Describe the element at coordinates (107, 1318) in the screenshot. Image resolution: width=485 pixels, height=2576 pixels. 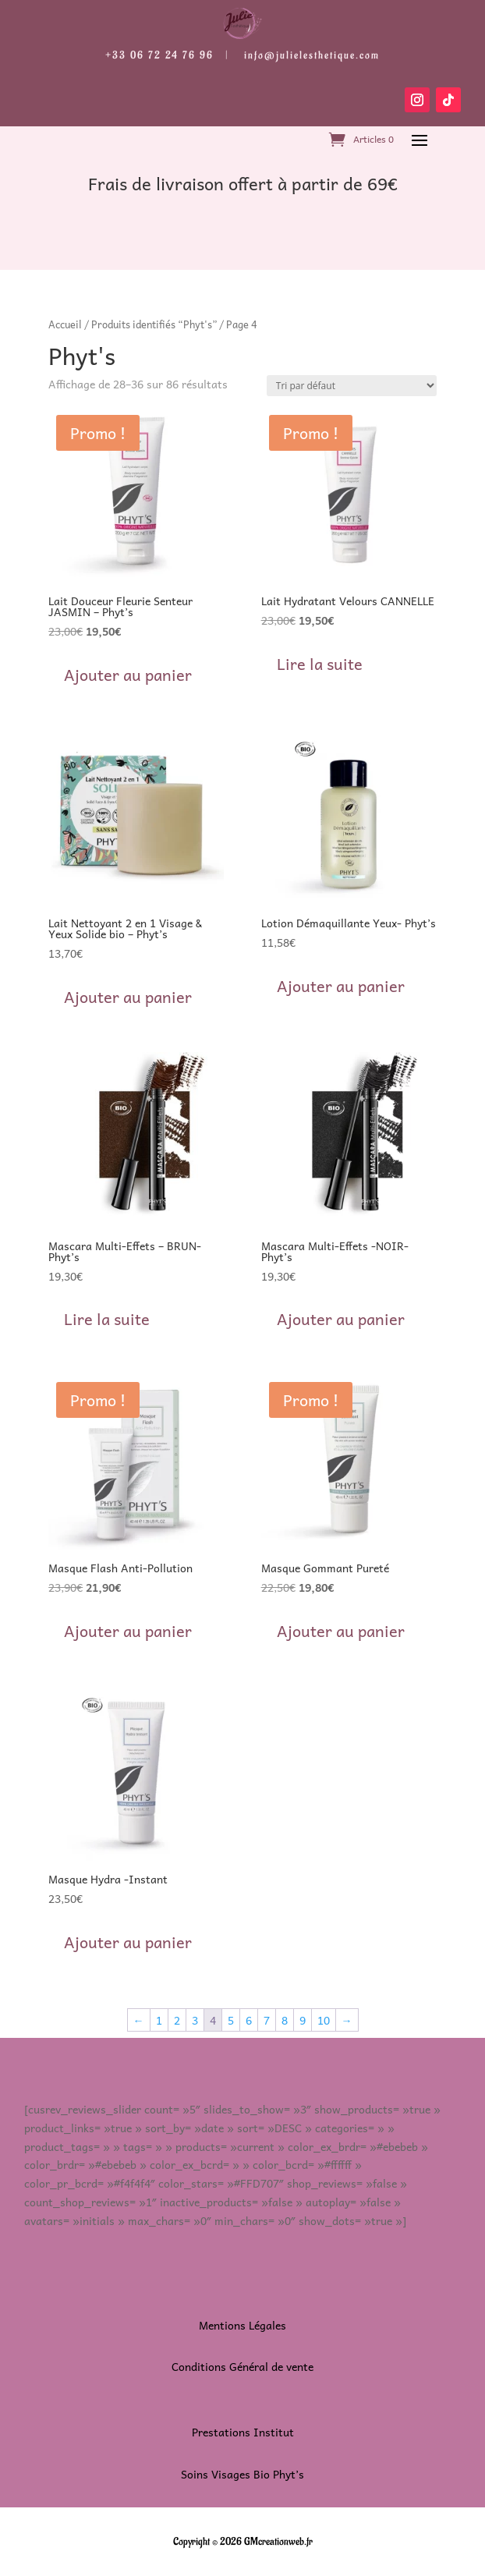
I see `Lire la suite [En savoir plus sur “Mascara Multi-Effets - BRUN- Phyt's”]` at that location.